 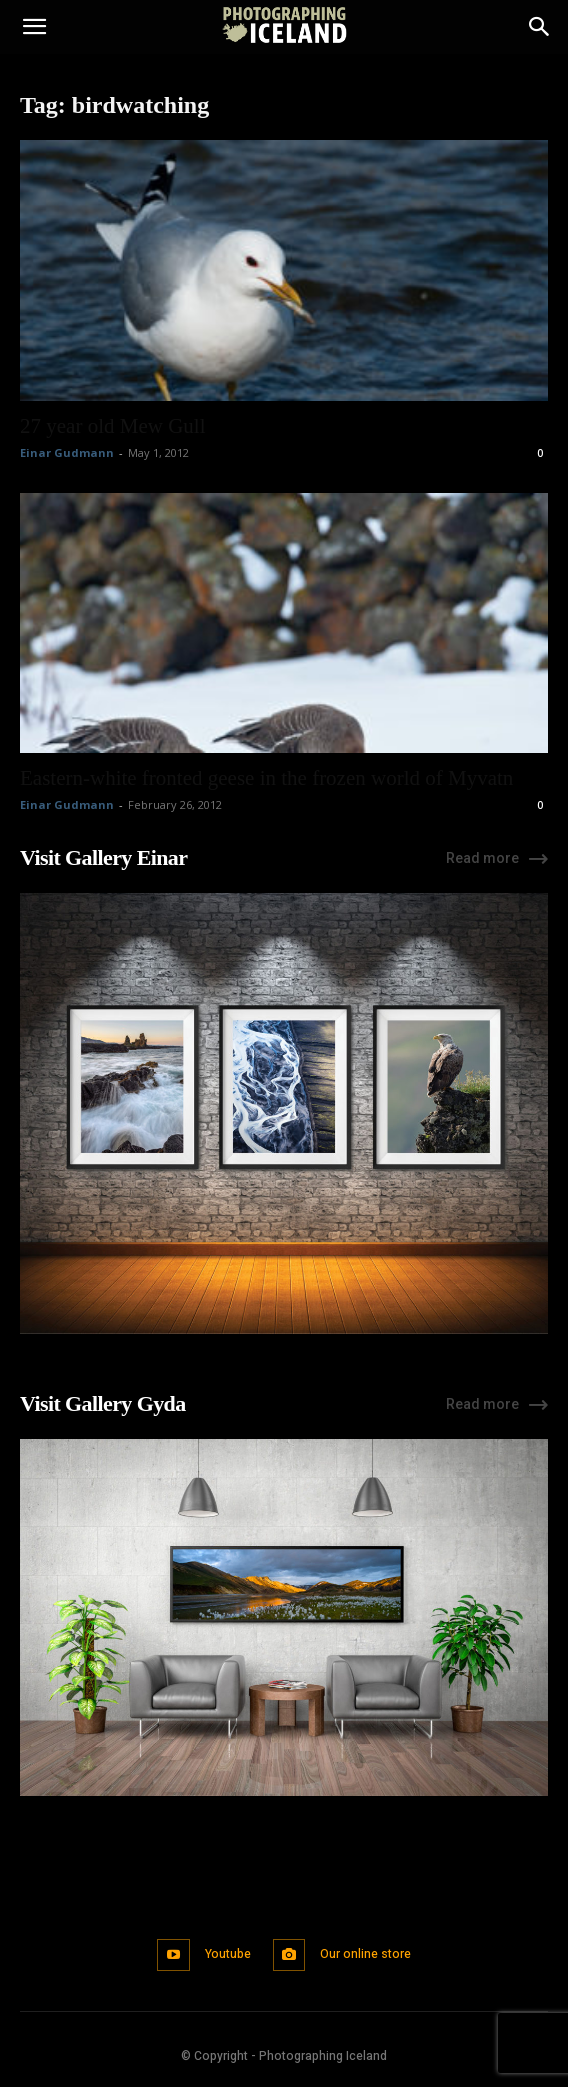 What do you see at coordinates (34, 27) in the screenshot?
I see `[button]` at bounding box center [34, 27].